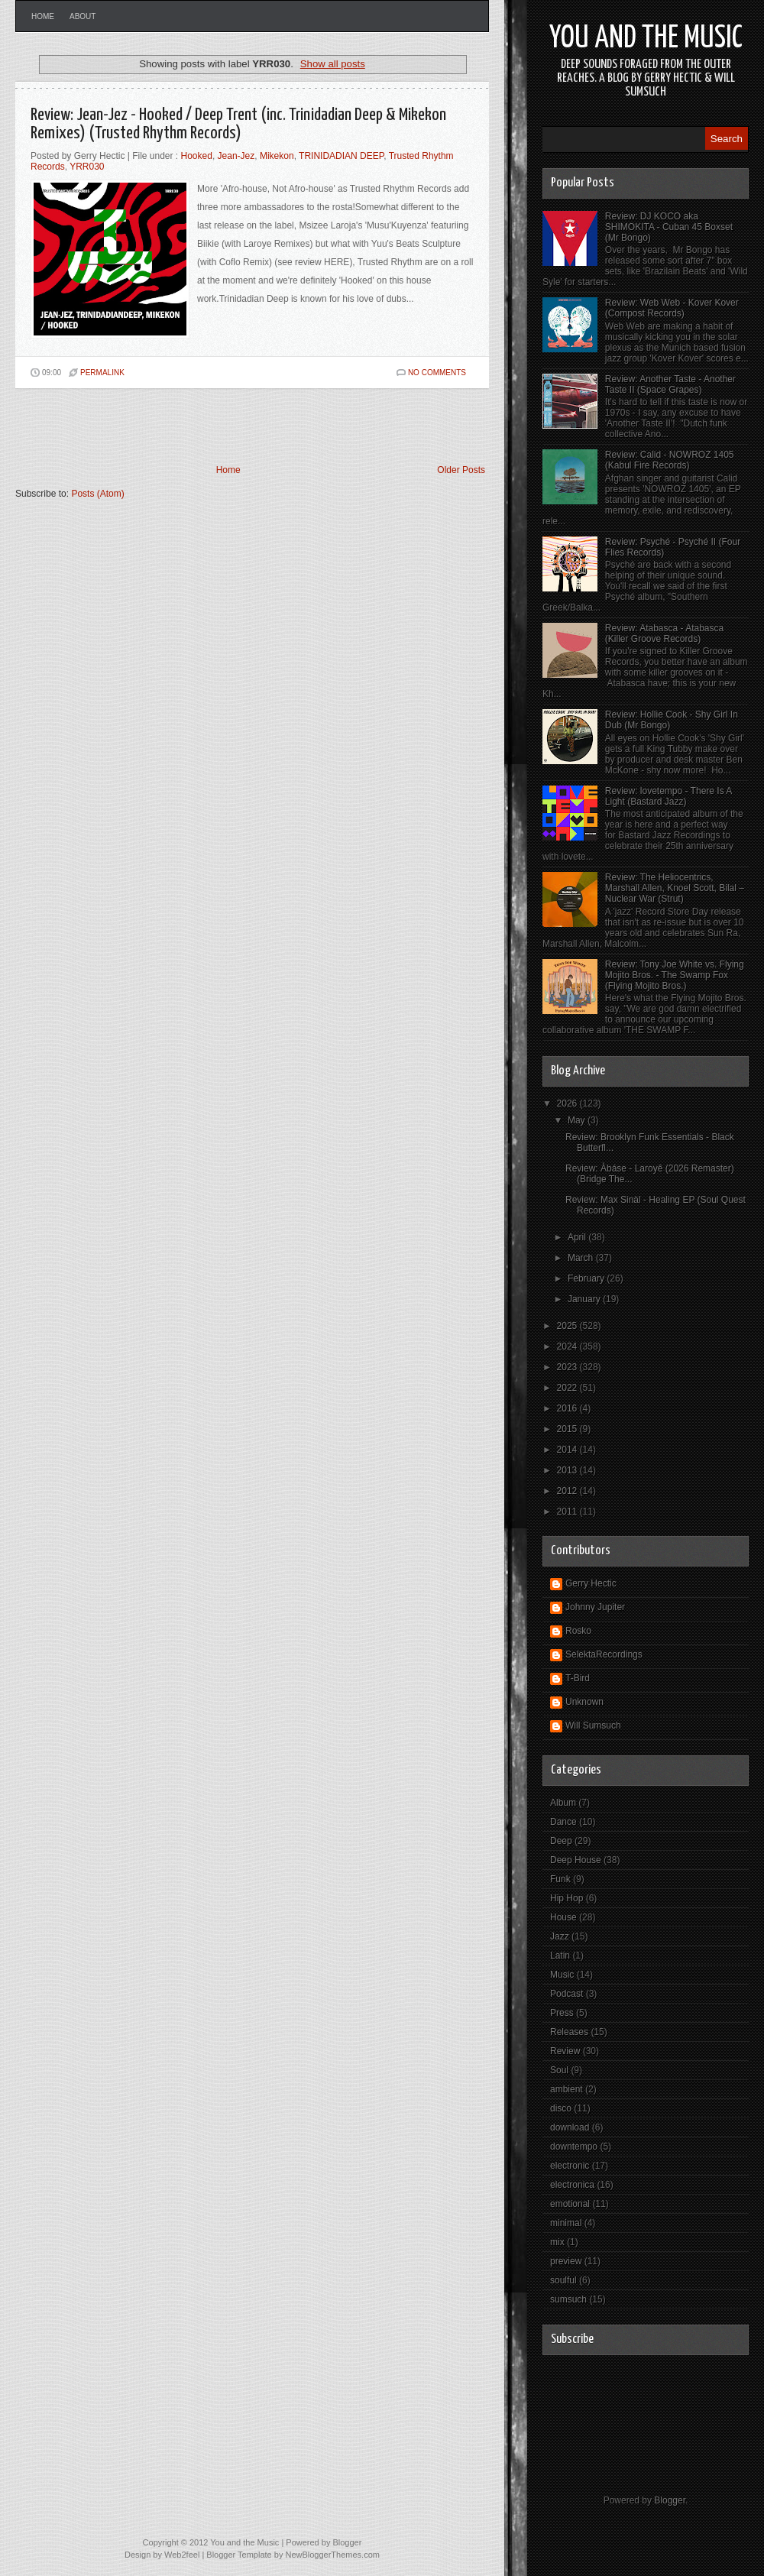 The height and width of the screenshot is (2576, 764). I want to click on Review: lovetempo - There Is A Light (Bastard Jazz), so click(668, 796).